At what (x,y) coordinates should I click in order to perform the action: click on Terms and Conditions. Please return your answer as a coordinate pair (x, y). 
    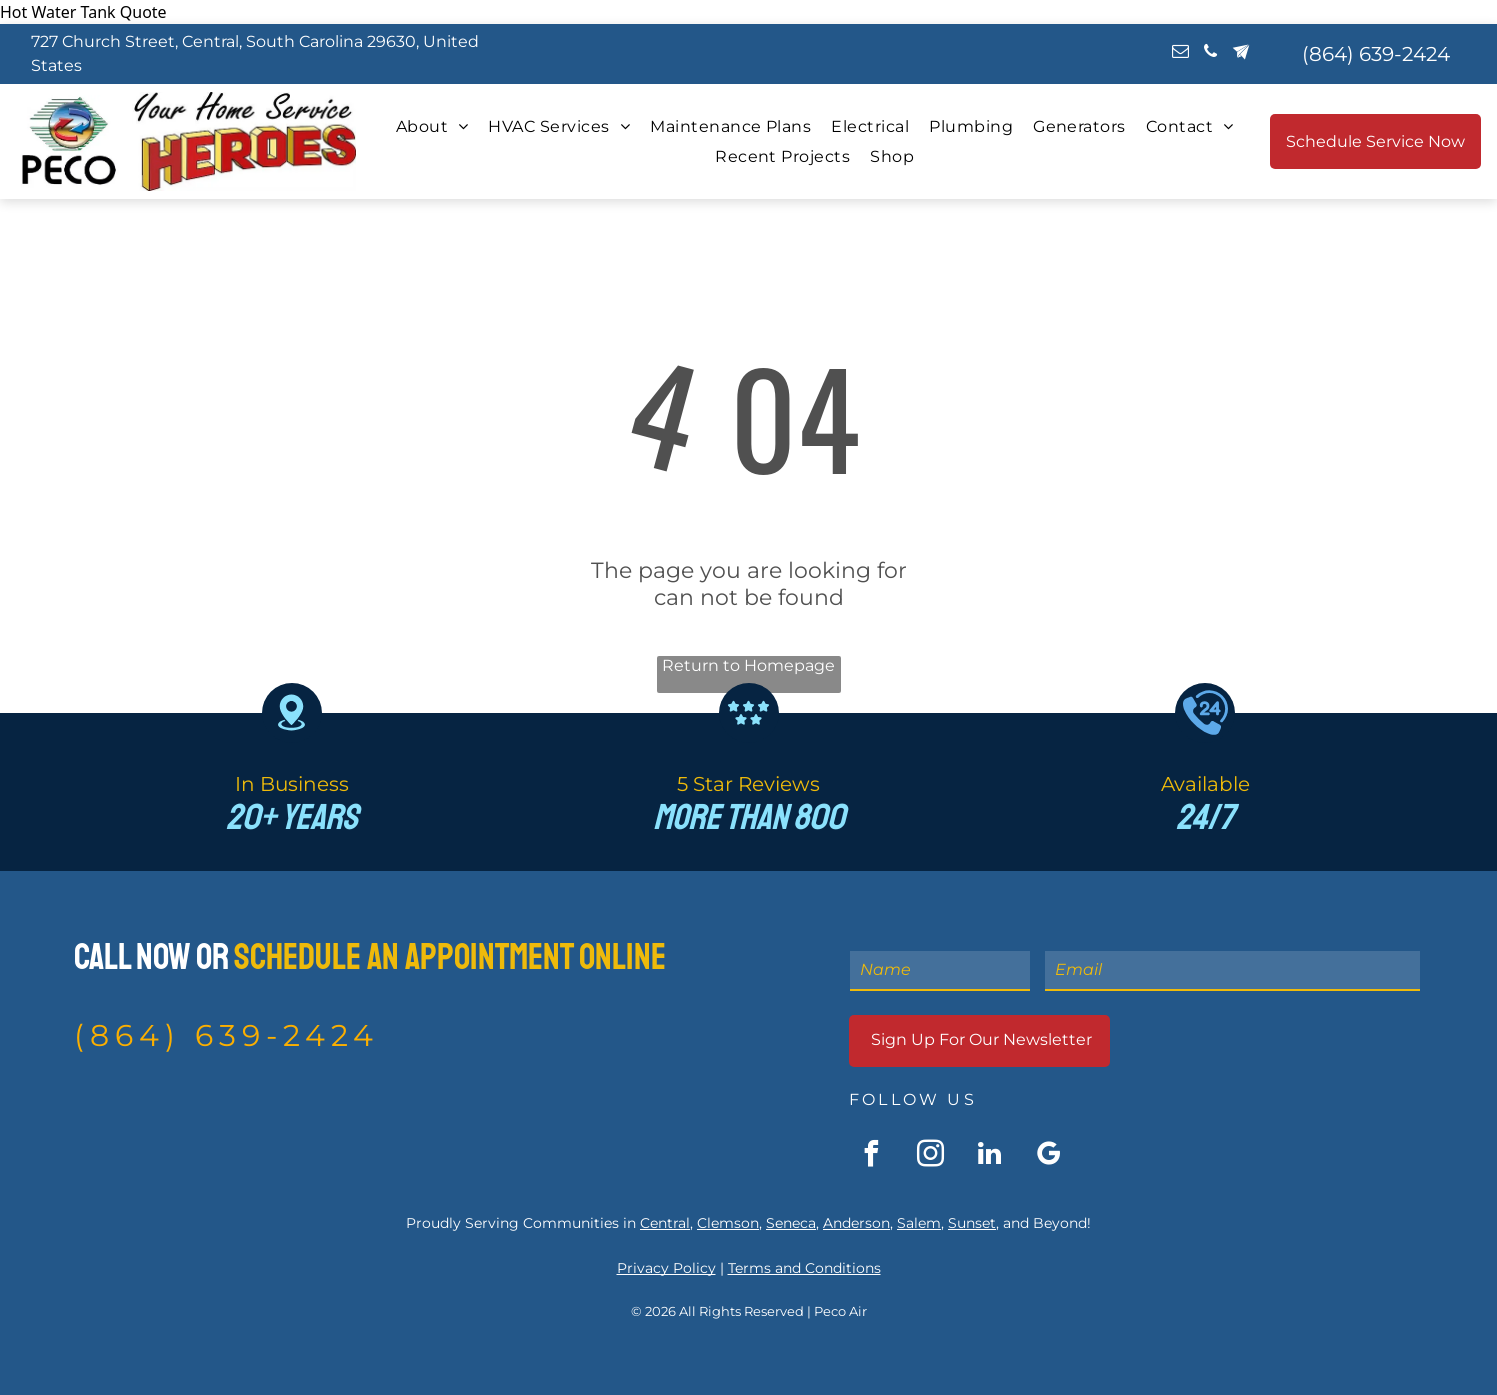
    Looking at the image, I should click on (804, 1268).